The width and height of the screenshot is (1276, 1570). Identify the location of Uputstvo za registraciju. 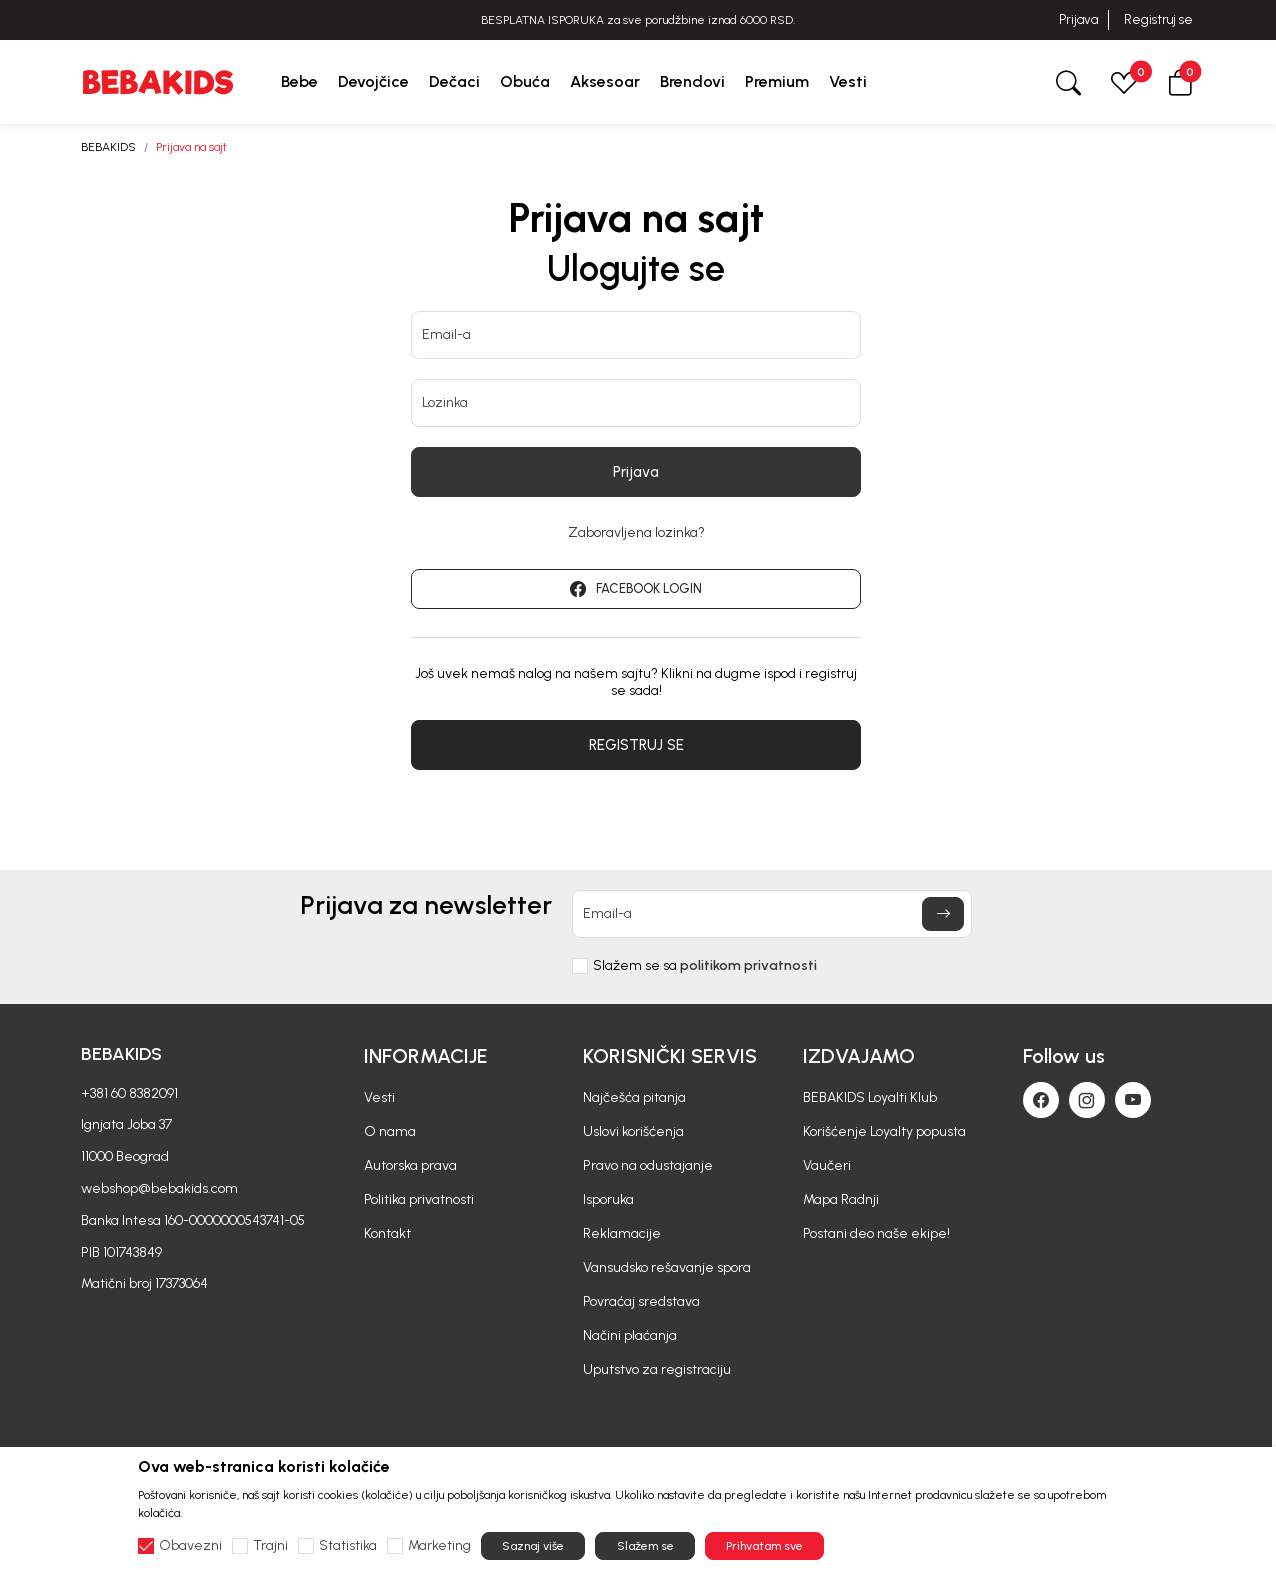
(657, 1369).